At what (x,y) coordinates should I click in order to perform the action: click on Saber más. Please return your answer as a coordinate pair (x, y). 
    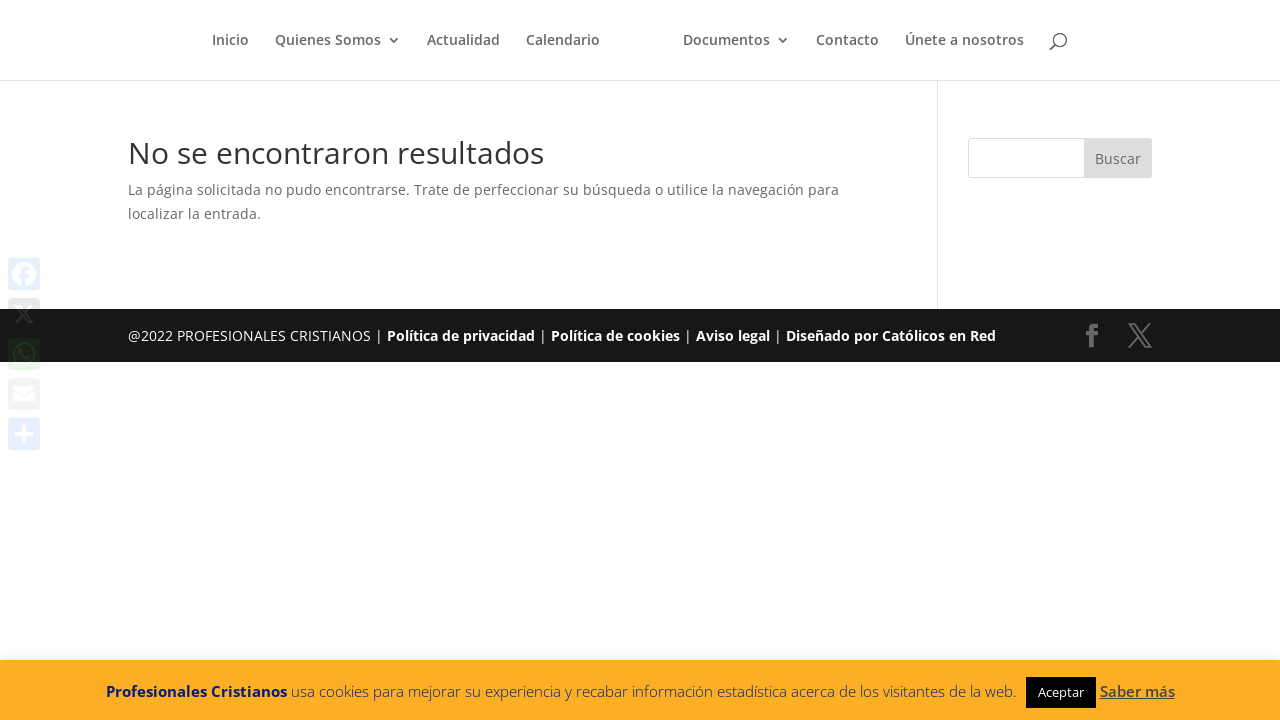
    Looking at the image, I should click on (1137, 691).